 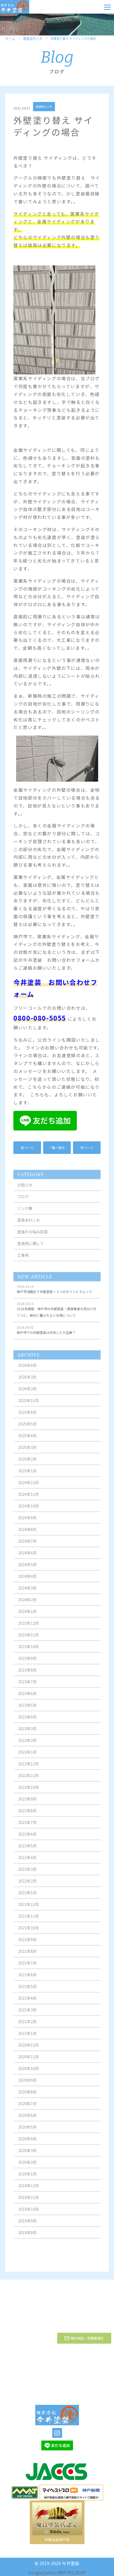 What do you see at coordinates (27, 1569) in the screenshot?
I see `2024年5月` at bounding box center [27, 1569].